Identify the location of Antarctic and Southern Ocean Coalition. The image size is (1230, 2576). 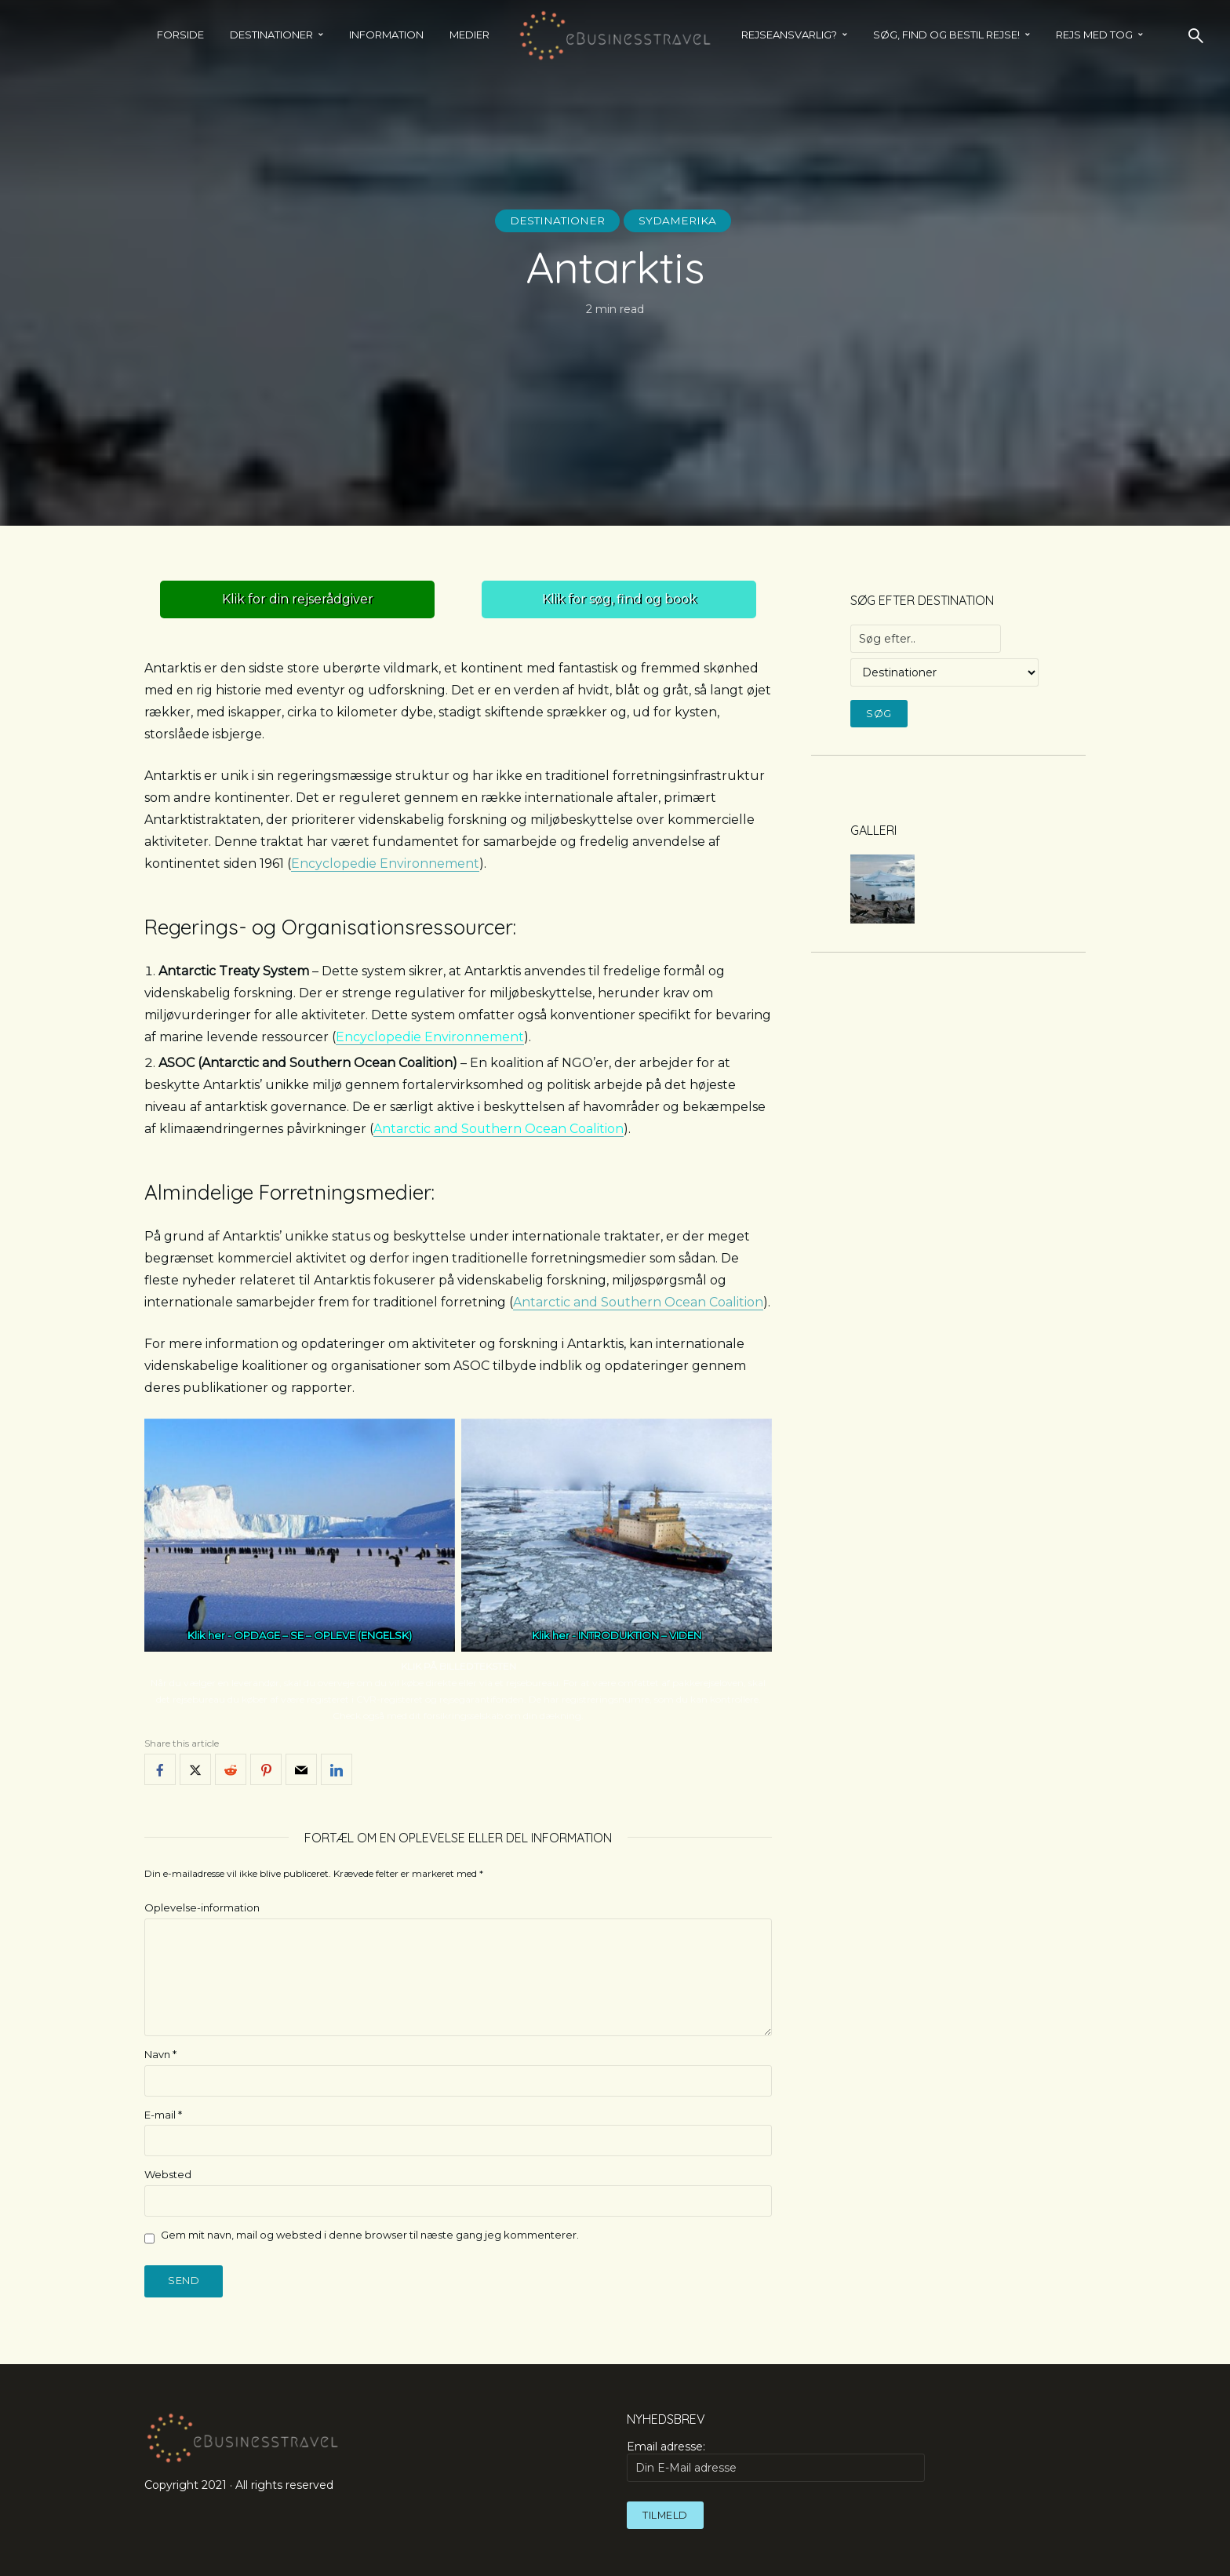
(498, 1128).